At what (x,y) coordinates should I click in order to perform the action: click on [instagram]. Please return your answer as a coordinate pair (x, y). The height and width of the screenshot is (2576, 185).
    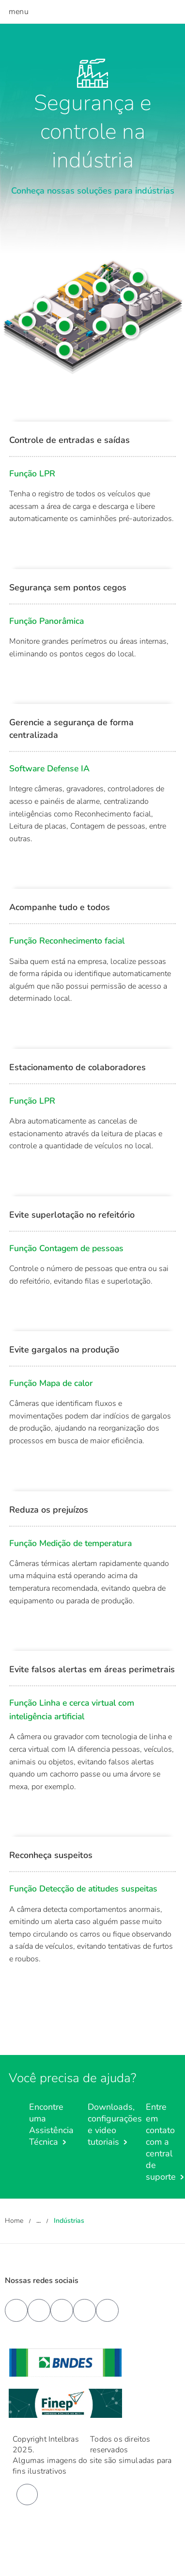
    Looking at the image, I should click on (84, 2310).